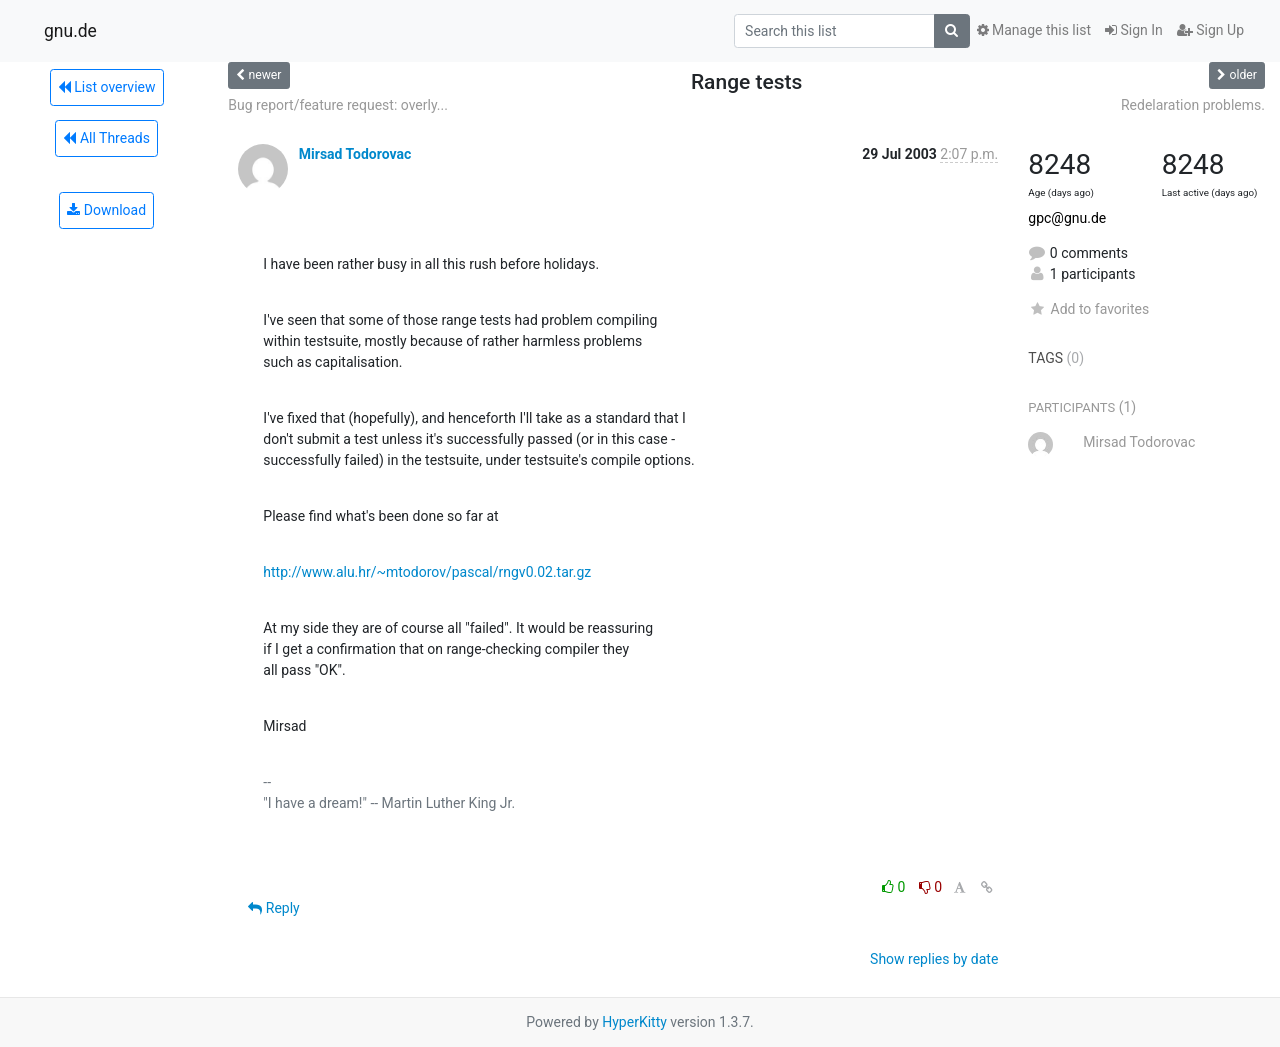  Describe the element at coordinates (1210, 30) in the screenshot. I see `Sign Up` at that location.